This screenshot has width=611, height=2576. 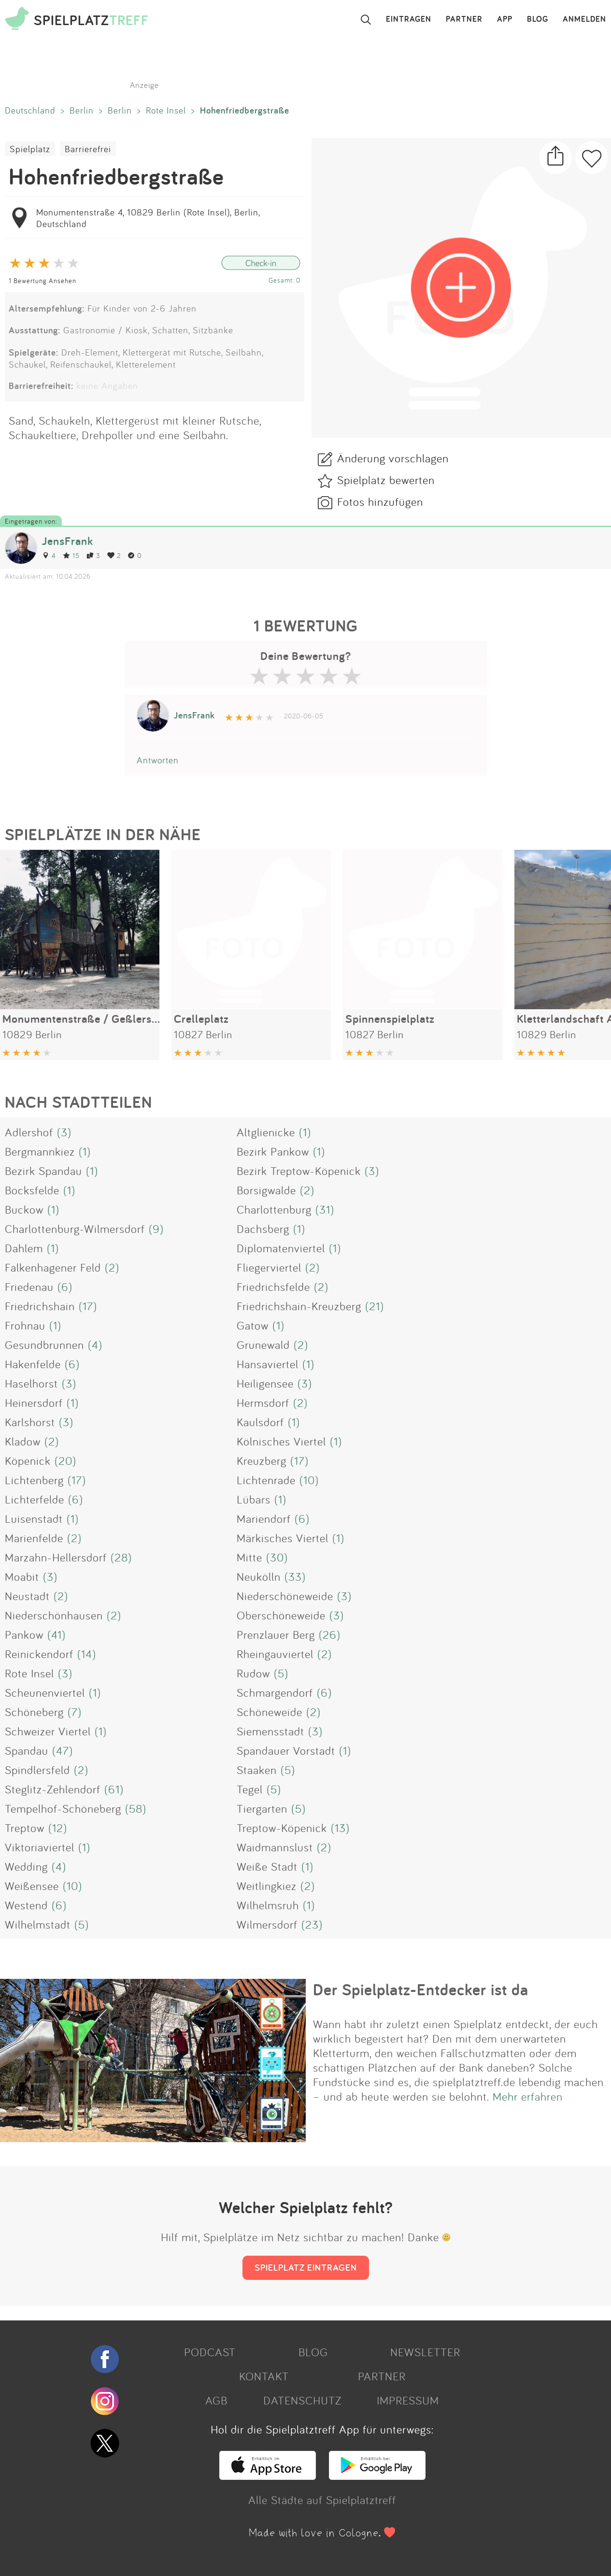 What do you see at coordinates (75, 1228) in the screenshot?
I see `Charlottenburg-Wilmersdorf` at bounding box center [75, 1228].